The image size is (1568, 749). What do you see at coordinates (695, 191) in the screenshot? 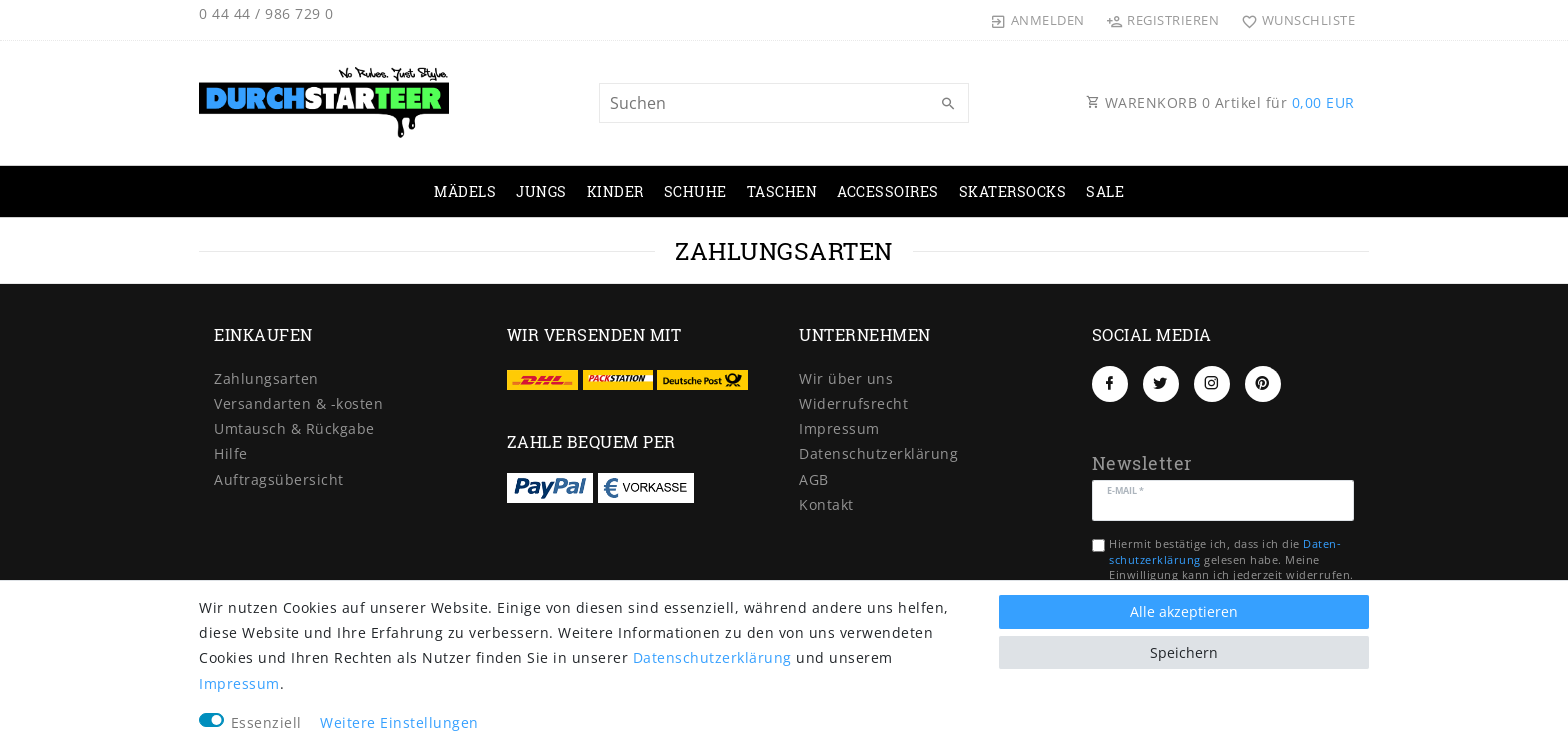
I see `SCHUHE` at bounding box center [695, 191].